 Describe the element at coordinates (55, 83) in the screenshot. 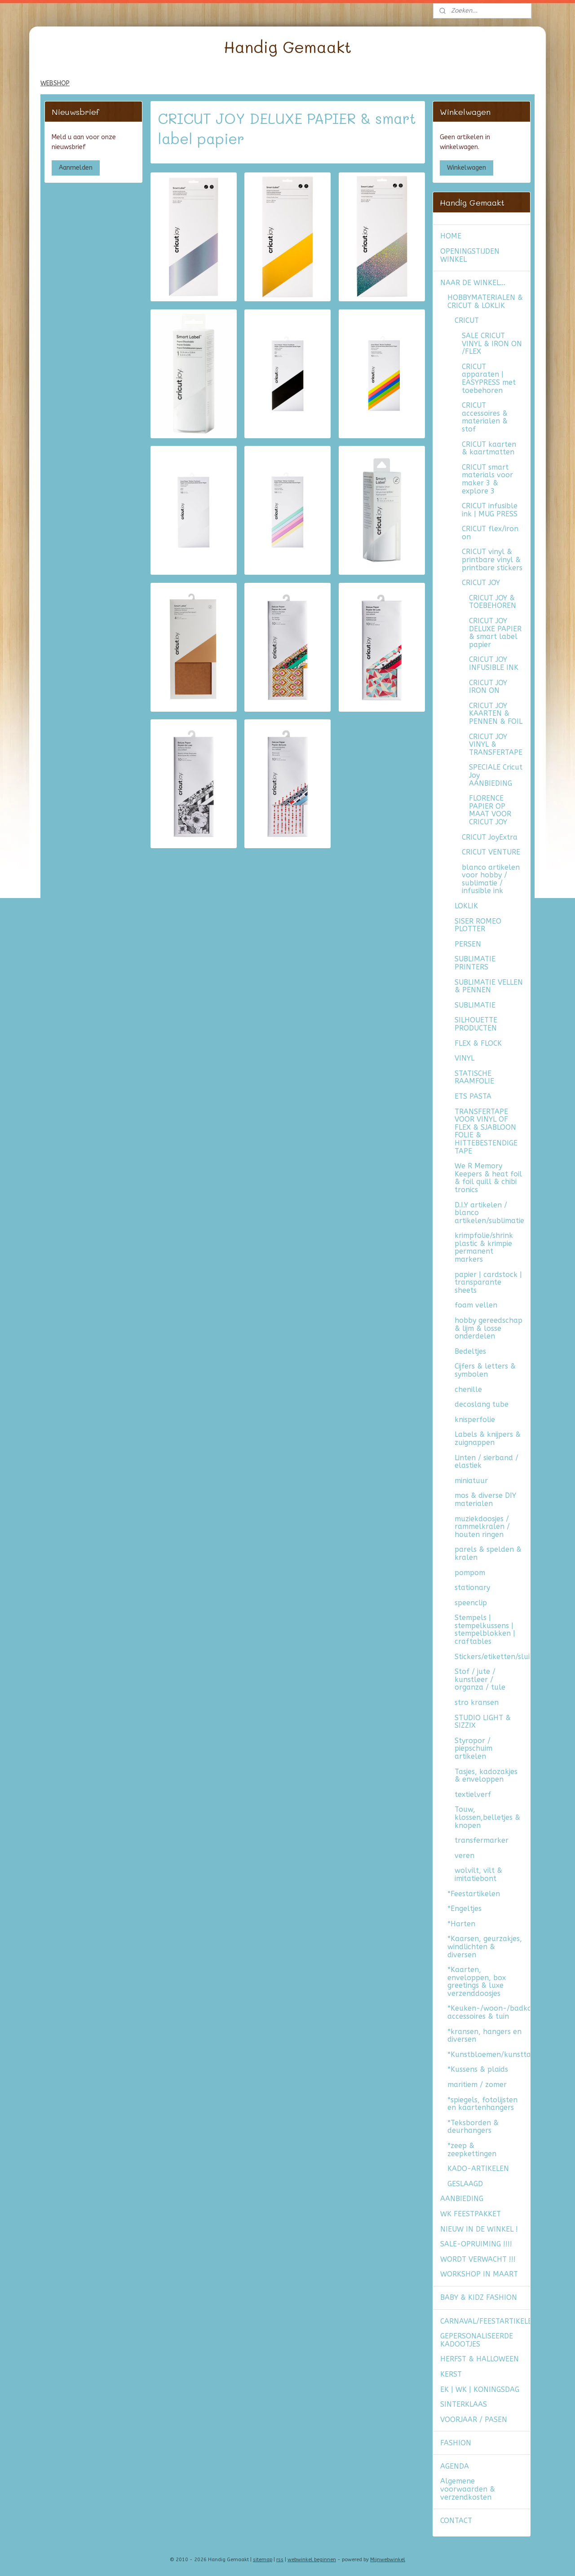

I see `WEBSHOP` at that location.